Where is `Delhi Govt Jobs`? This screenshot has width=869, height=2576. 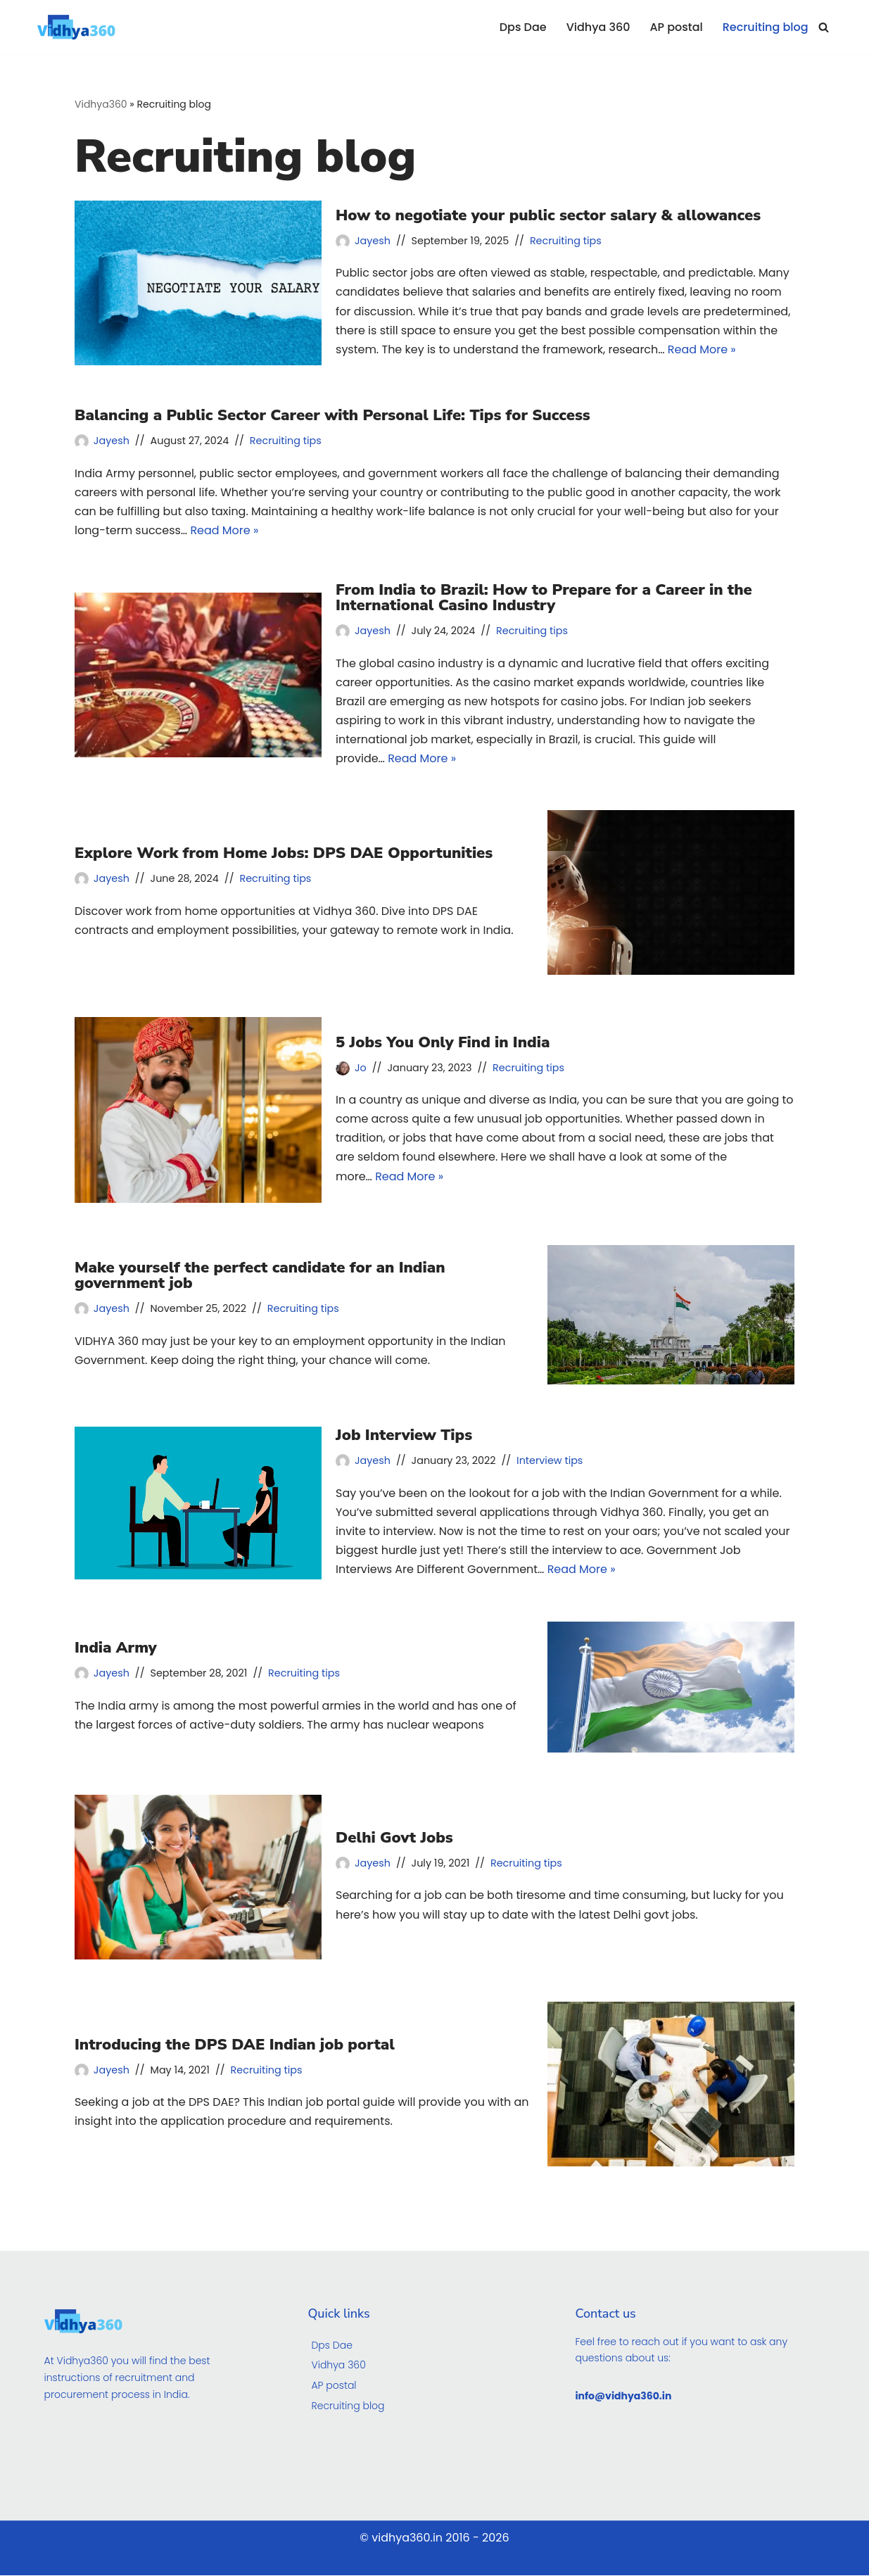 Delhi Govt Jobs is located at coordinates (394, 1838).